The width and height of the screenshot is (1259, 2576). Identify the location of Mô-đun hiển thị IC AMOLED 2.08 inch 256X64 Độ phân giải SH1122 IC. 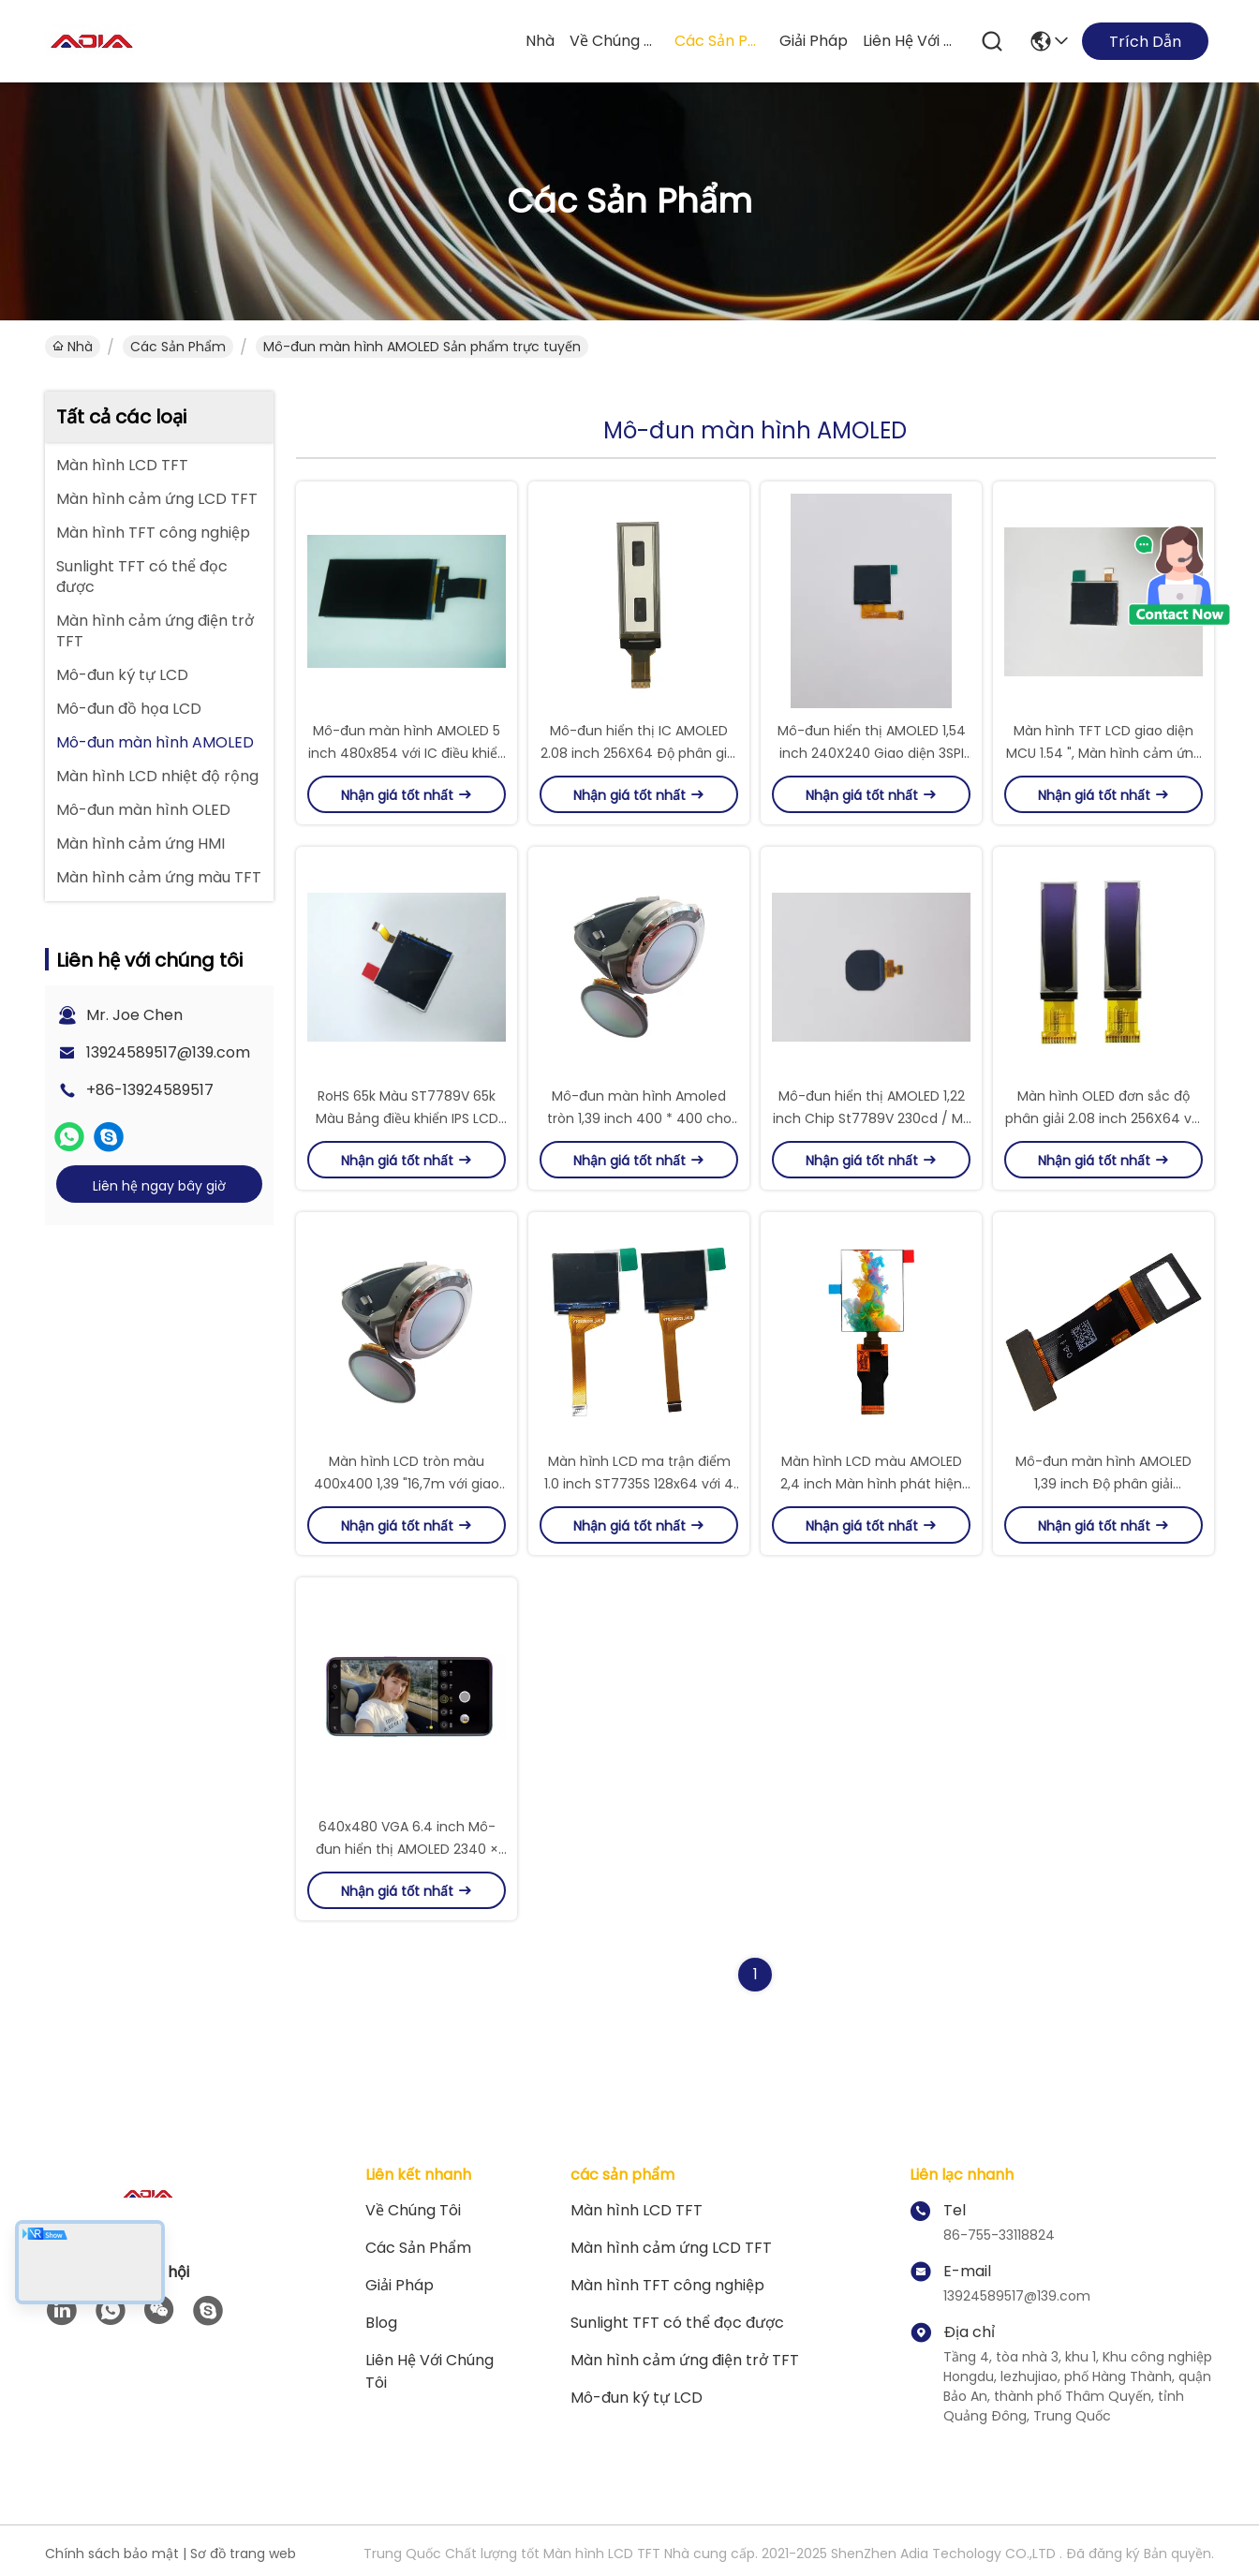
(639, 753).